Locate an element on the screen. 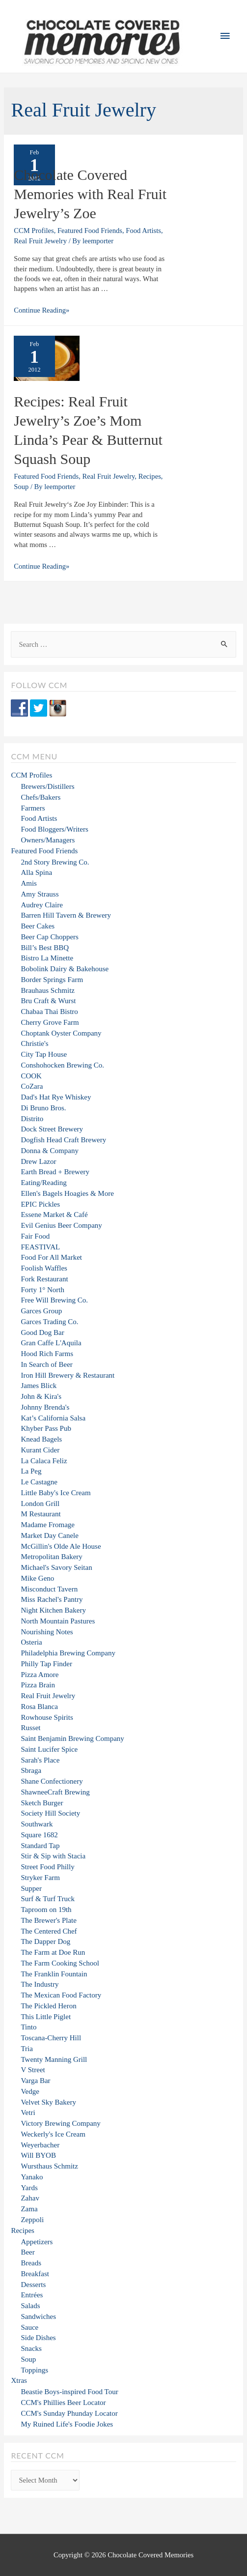  The Brewer's Plate is located at coordinates (49, 1920).